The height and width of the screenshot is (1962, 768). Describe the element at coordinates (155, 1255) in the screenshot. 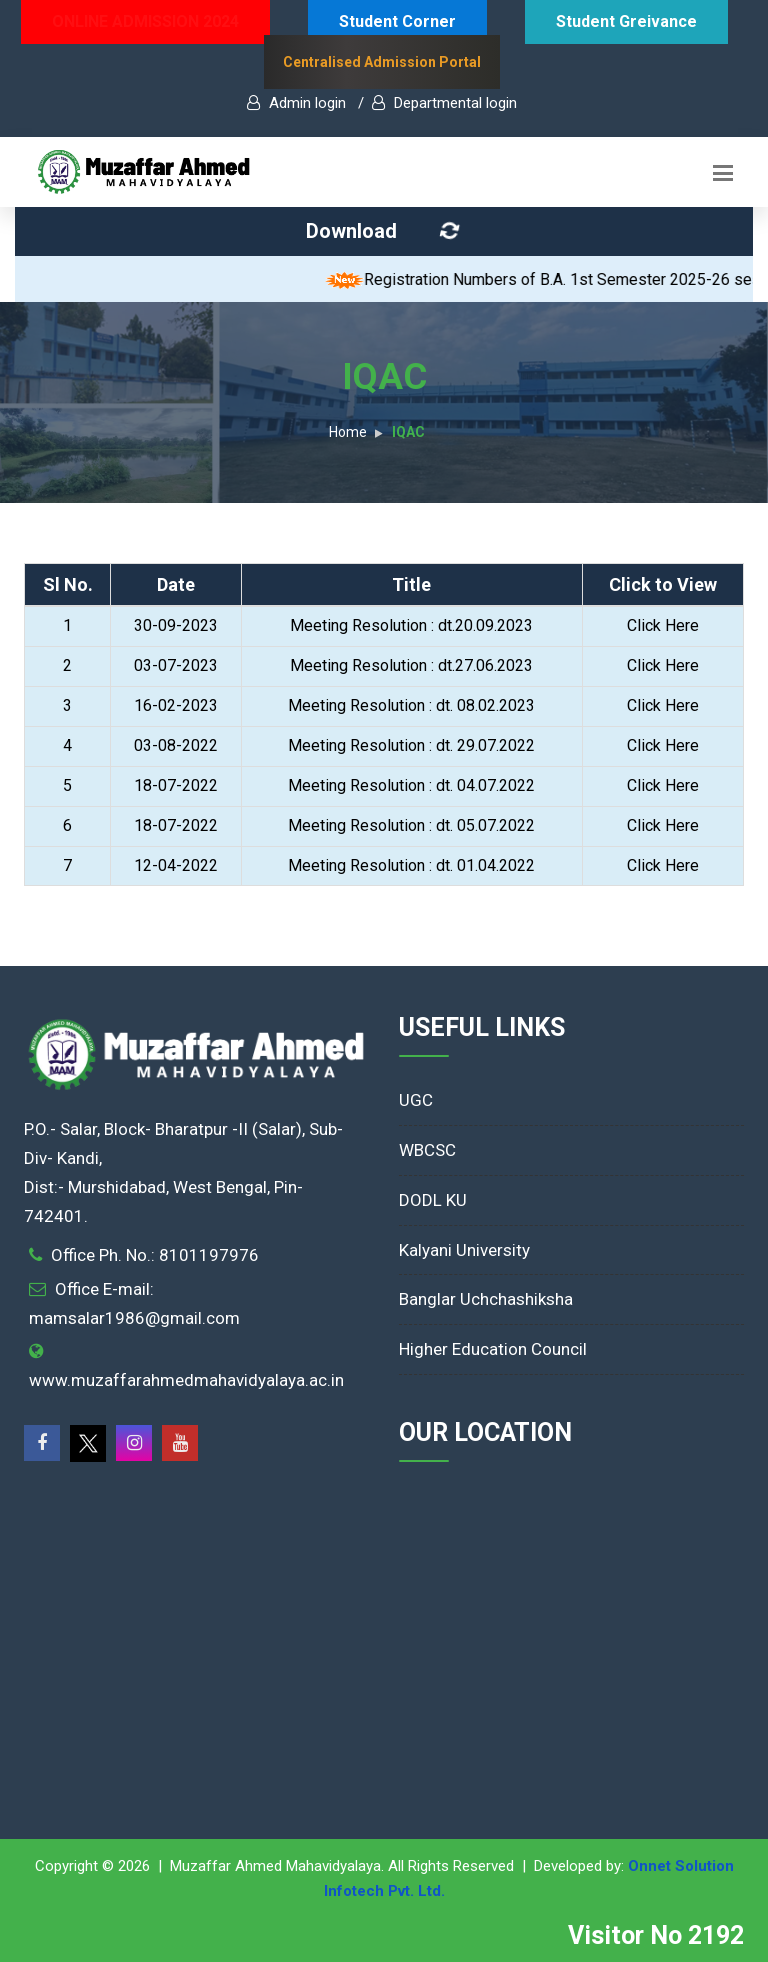

I see `Office Ph. No.: 8101197976` at that location.